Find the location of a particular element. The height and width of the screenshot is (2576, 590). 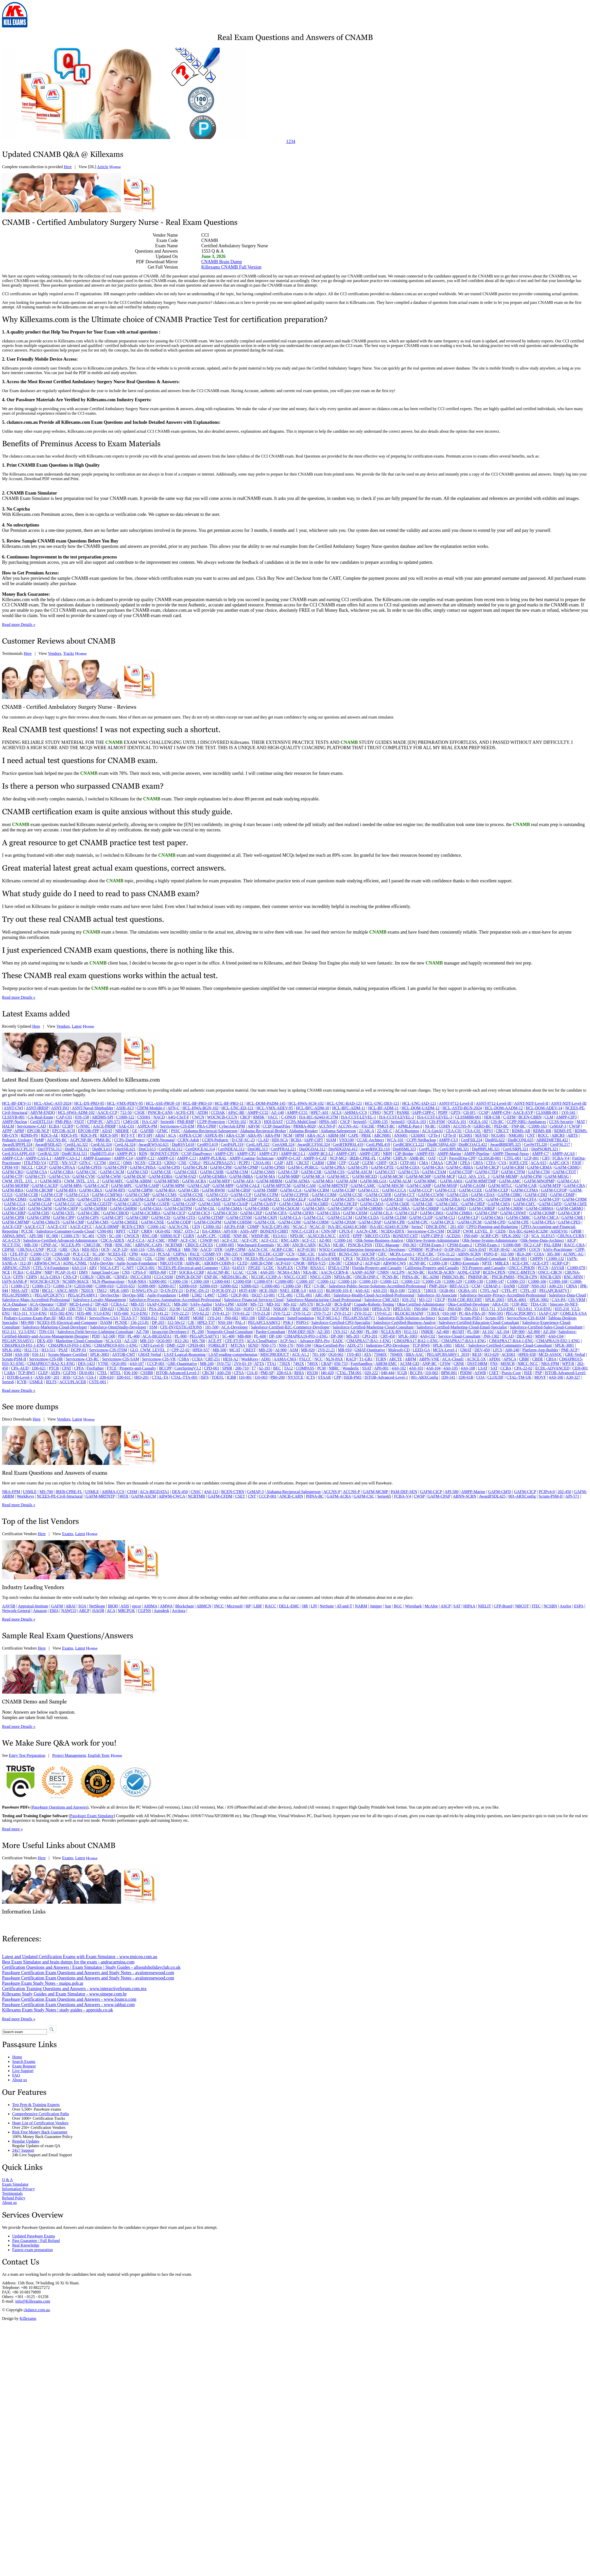

WSO2-Certified-Enterprise-Integrator-6.5-Developer is located at coordinates (362, 1249).